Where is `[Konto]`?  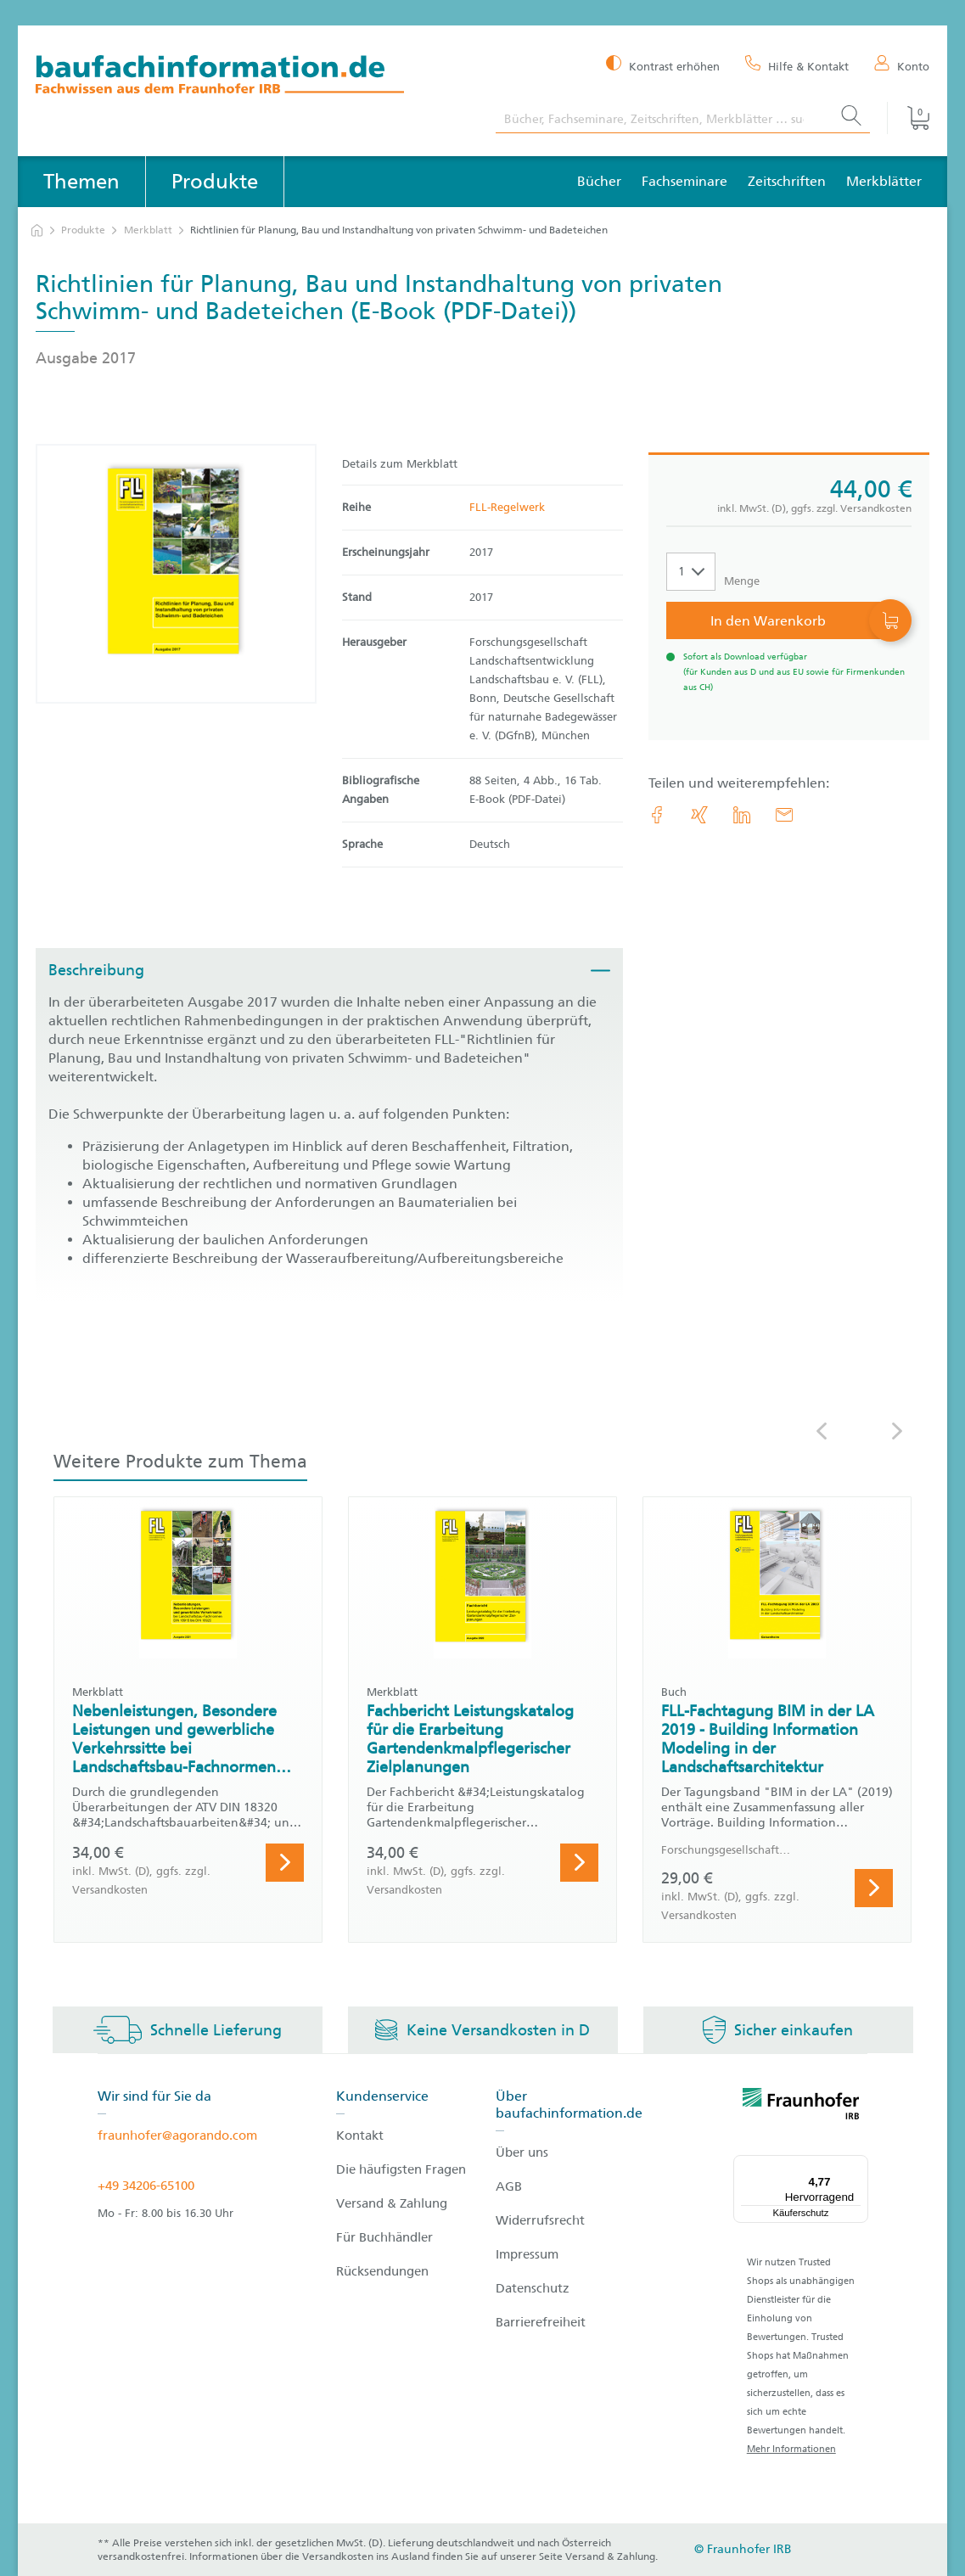
[Konto] is located at coordinates (901, 65).